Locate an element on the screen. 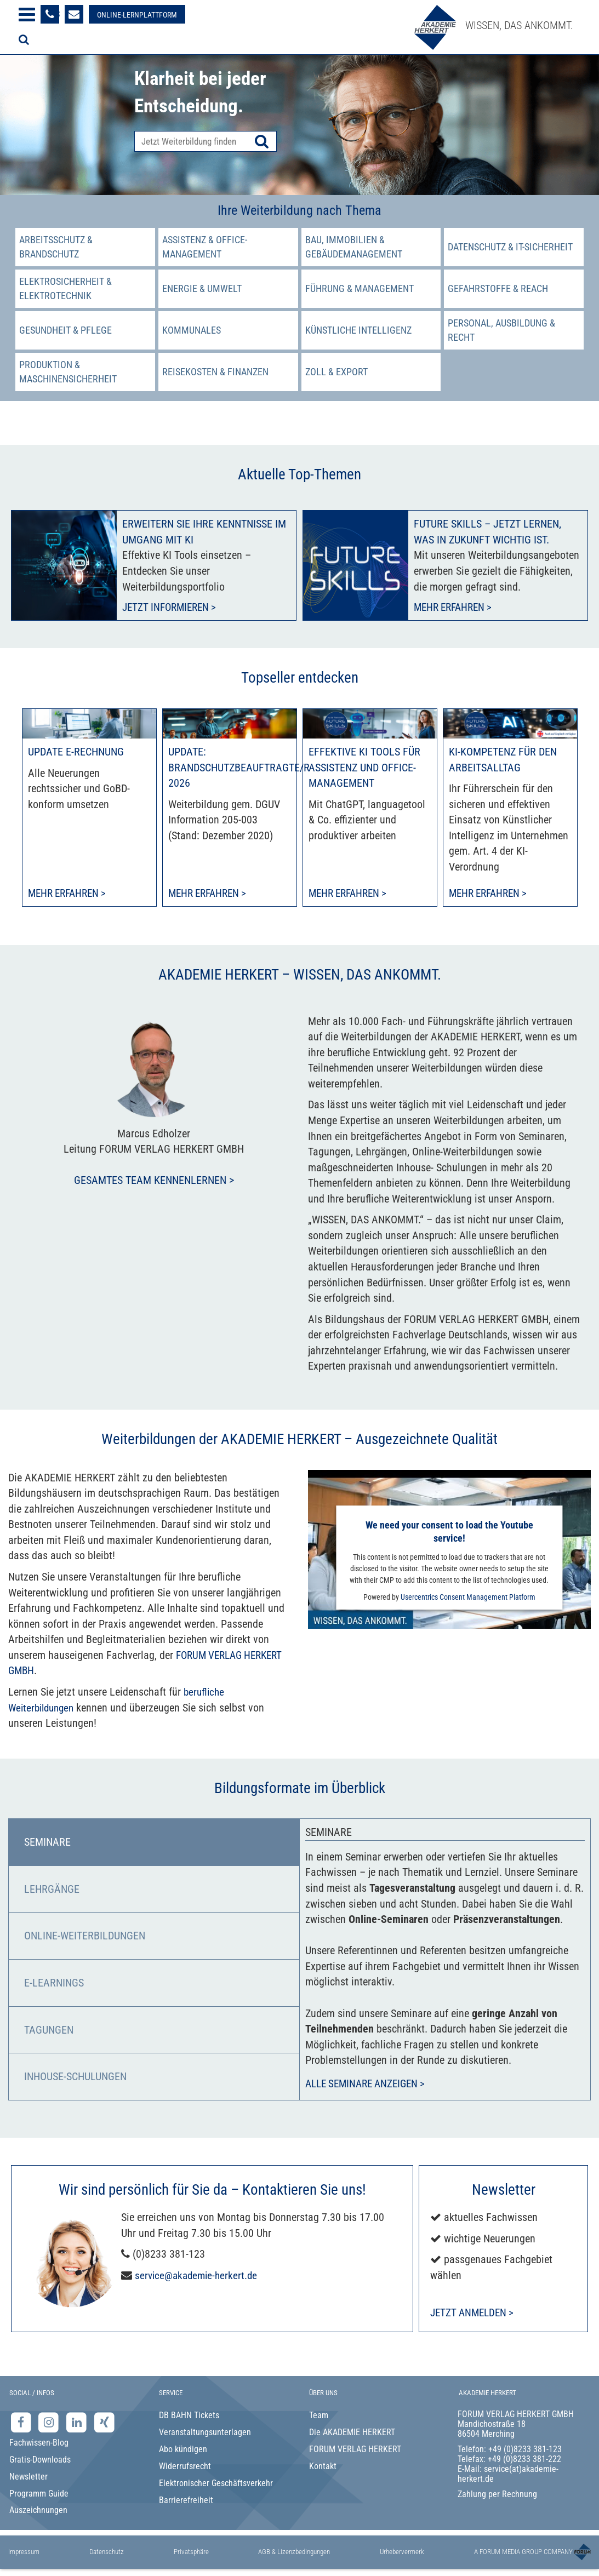  Mehr erfahren > is located at coordinates (456, 607).